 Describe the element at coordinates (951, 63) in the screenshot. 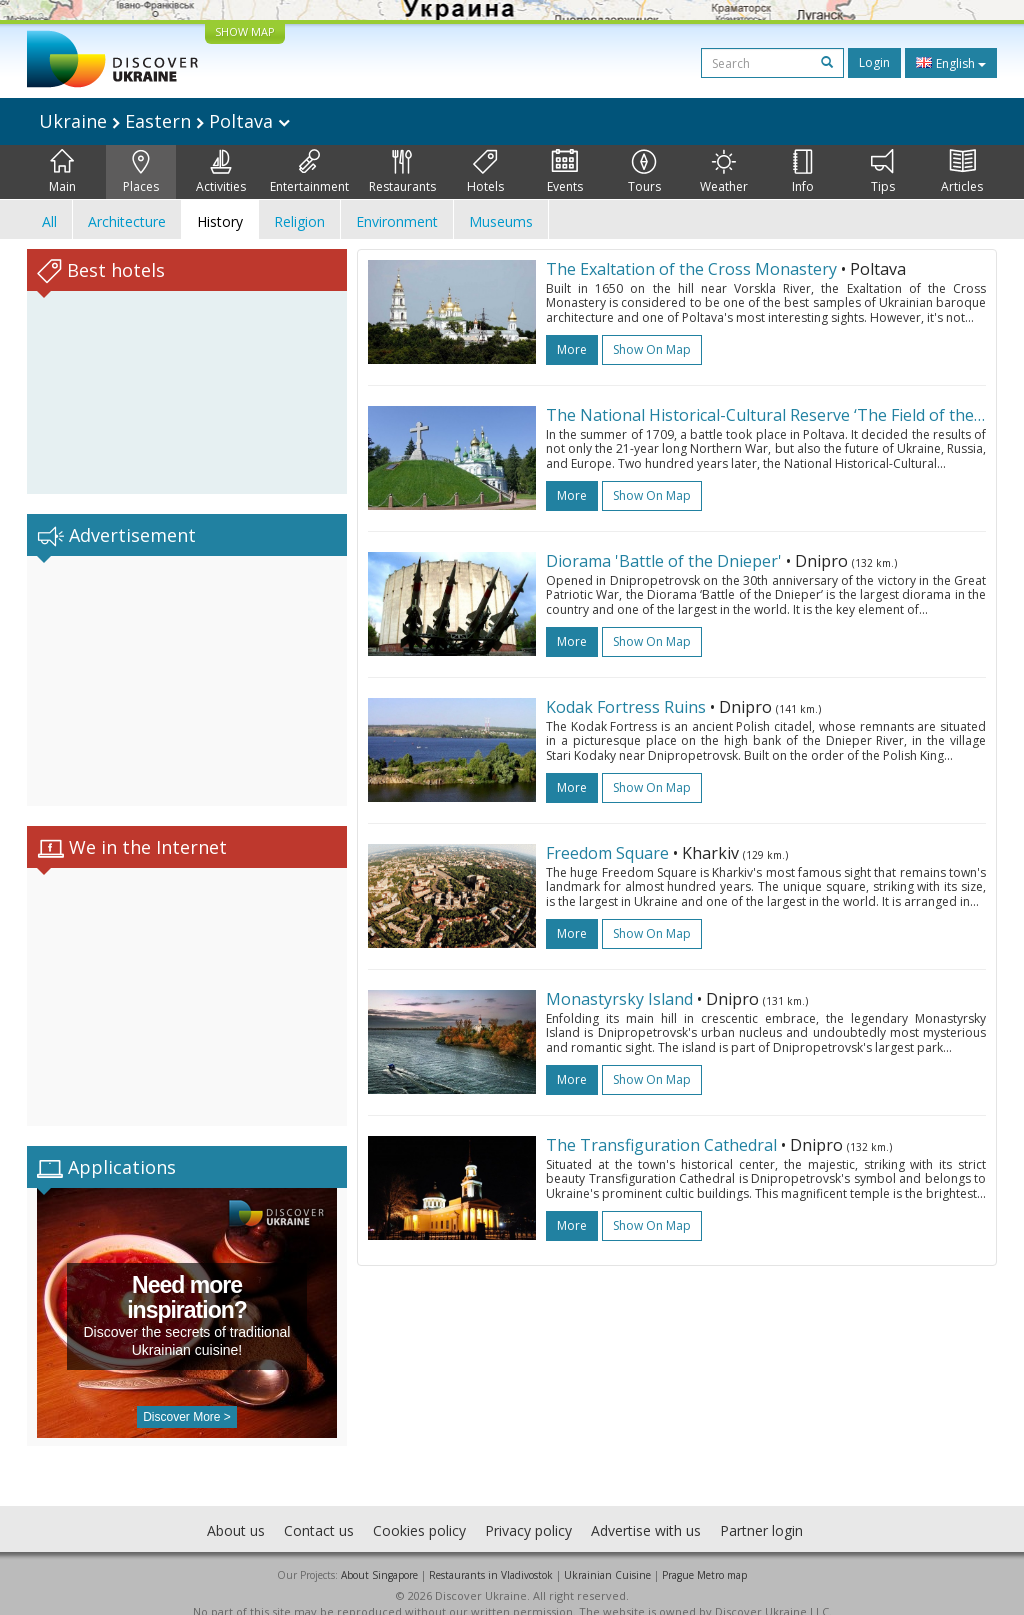

I see `English` at that location.